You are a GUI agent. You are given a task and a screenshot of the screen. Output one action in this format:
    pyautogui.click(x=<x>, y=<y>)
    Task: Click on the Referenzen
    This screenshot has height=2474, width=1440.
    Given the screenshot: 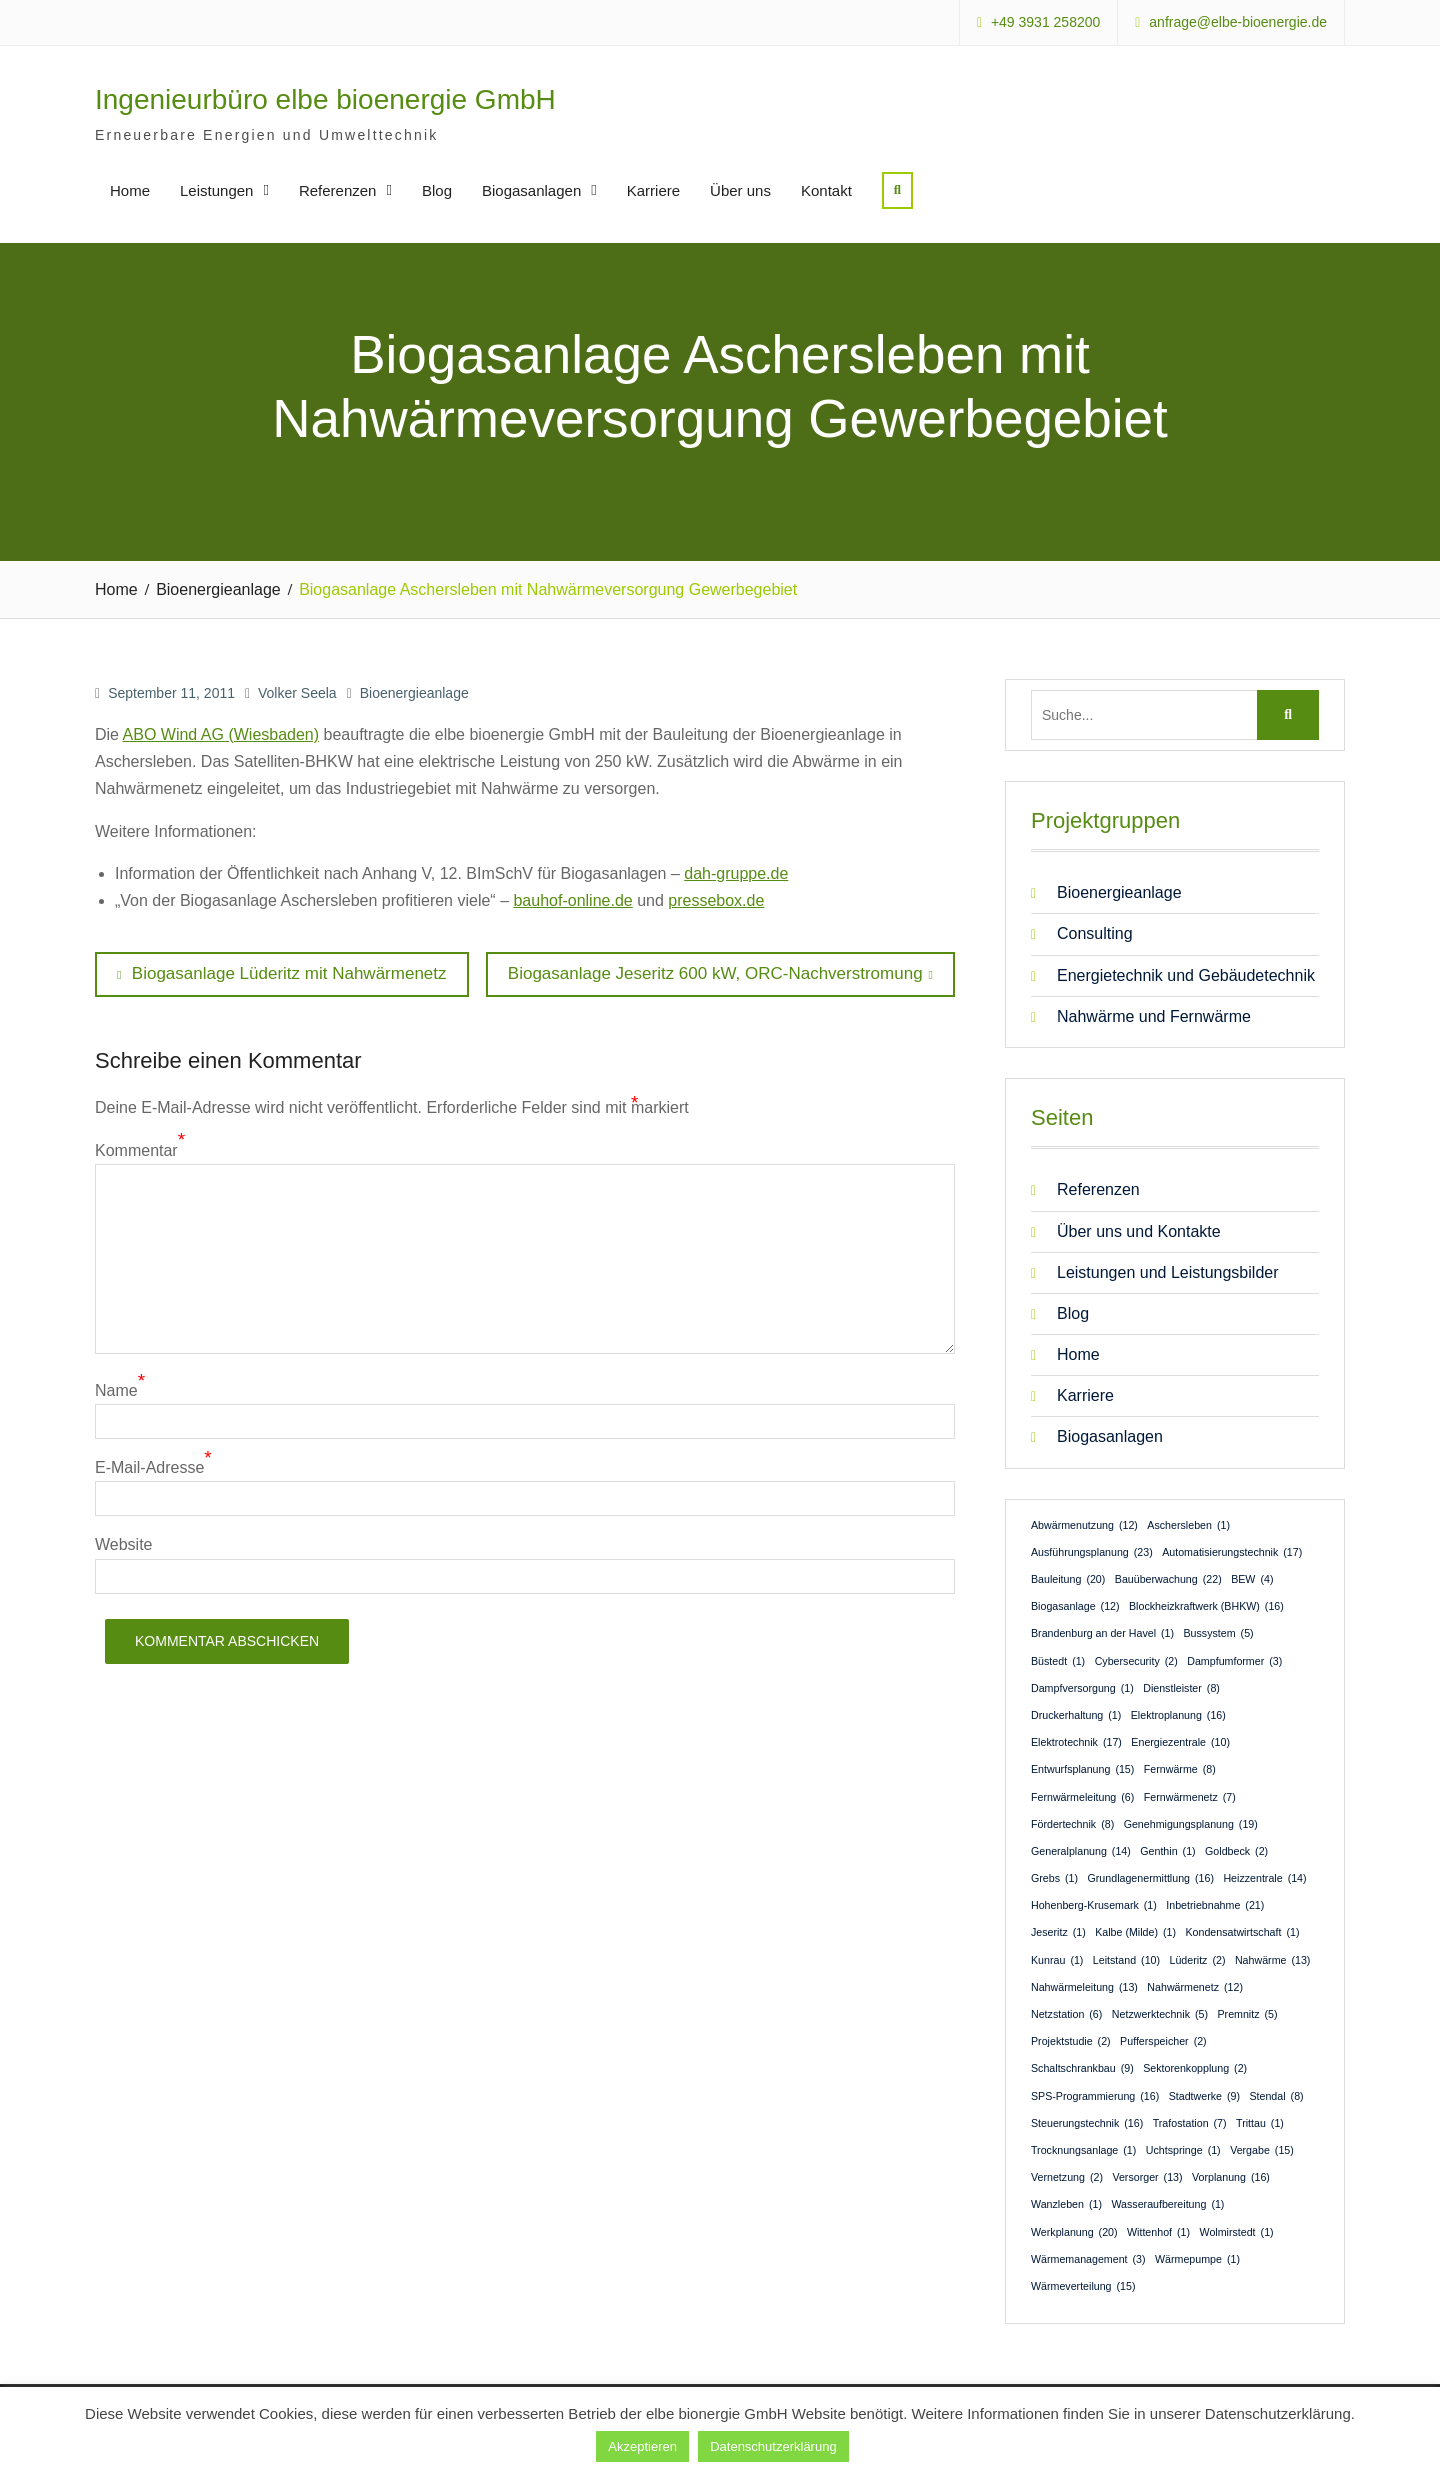 What is the action you would take?
    pyautogui.click(x=338, y=190)
    